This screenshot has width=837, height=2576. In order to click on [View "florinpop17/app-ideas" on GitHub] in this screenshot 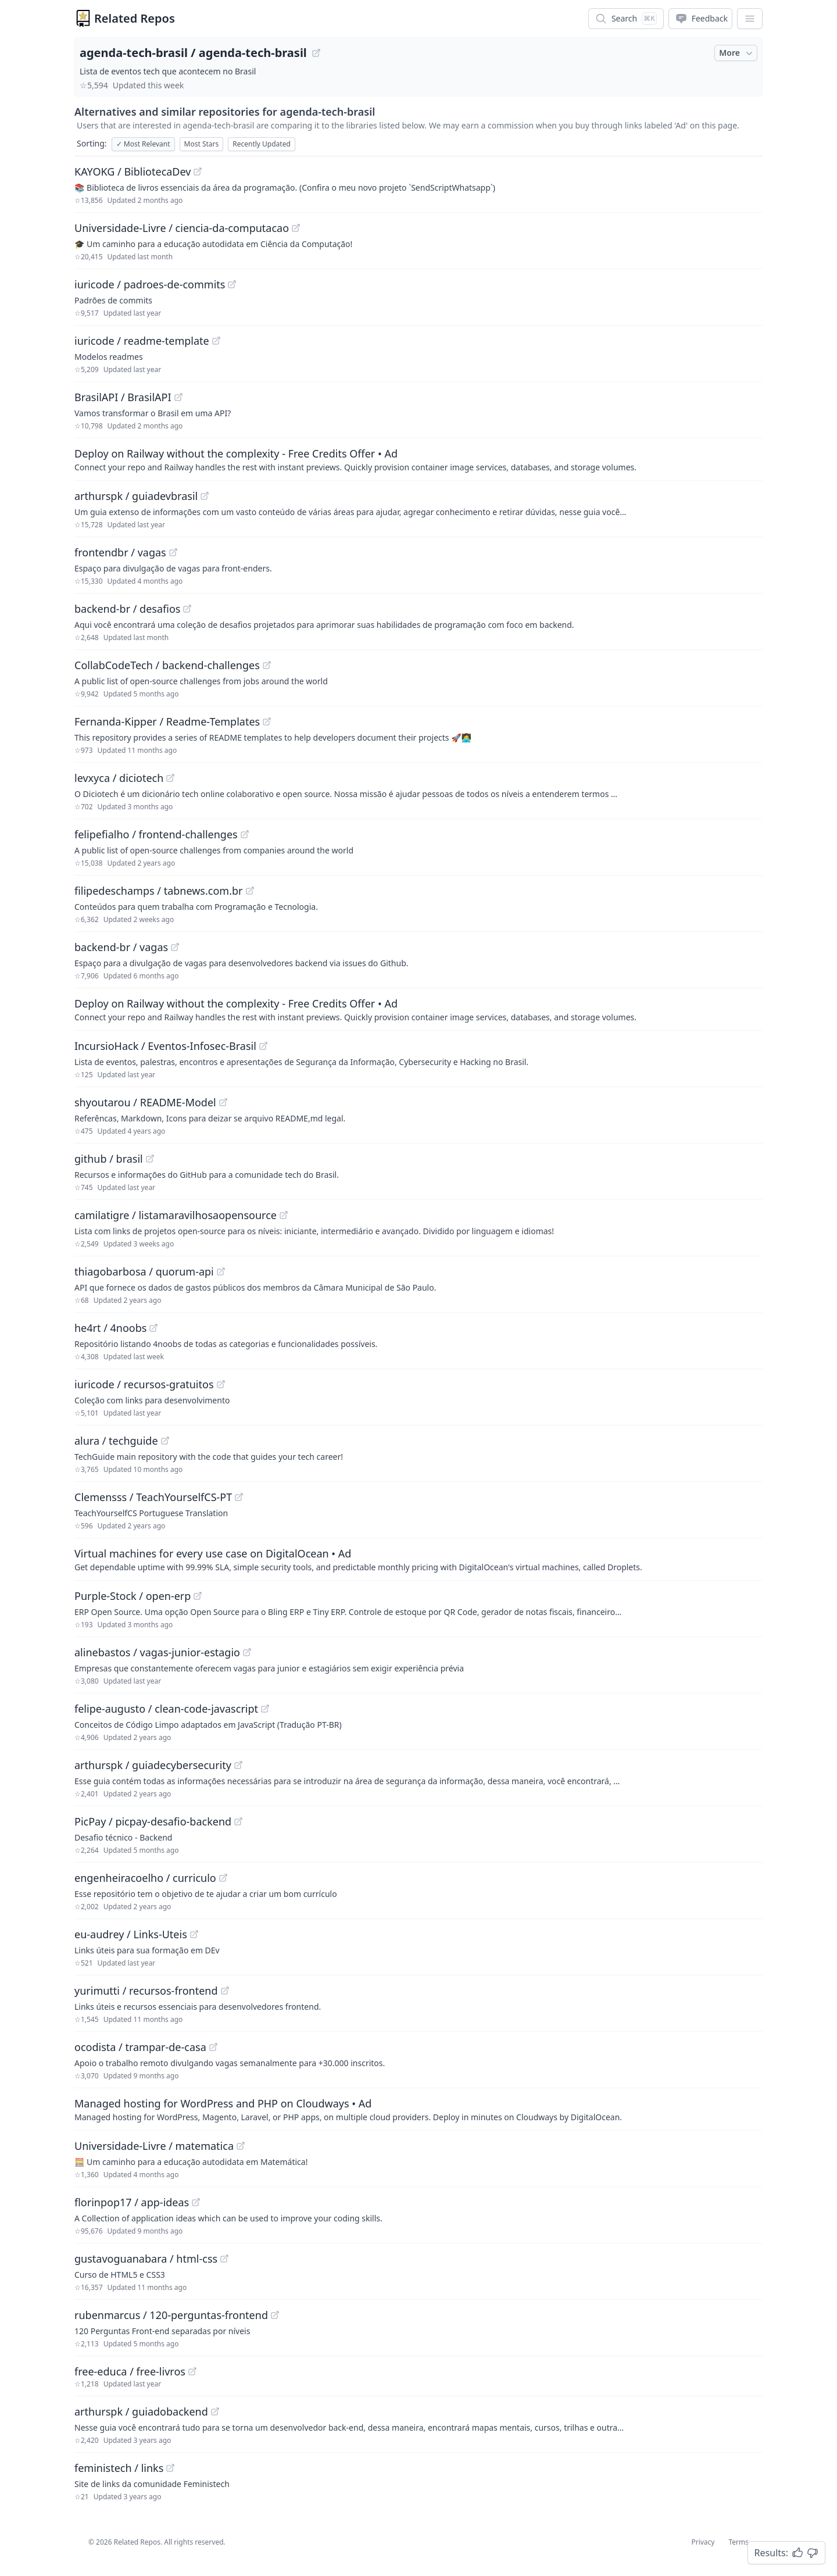, I will do `click(196, 2202)`.